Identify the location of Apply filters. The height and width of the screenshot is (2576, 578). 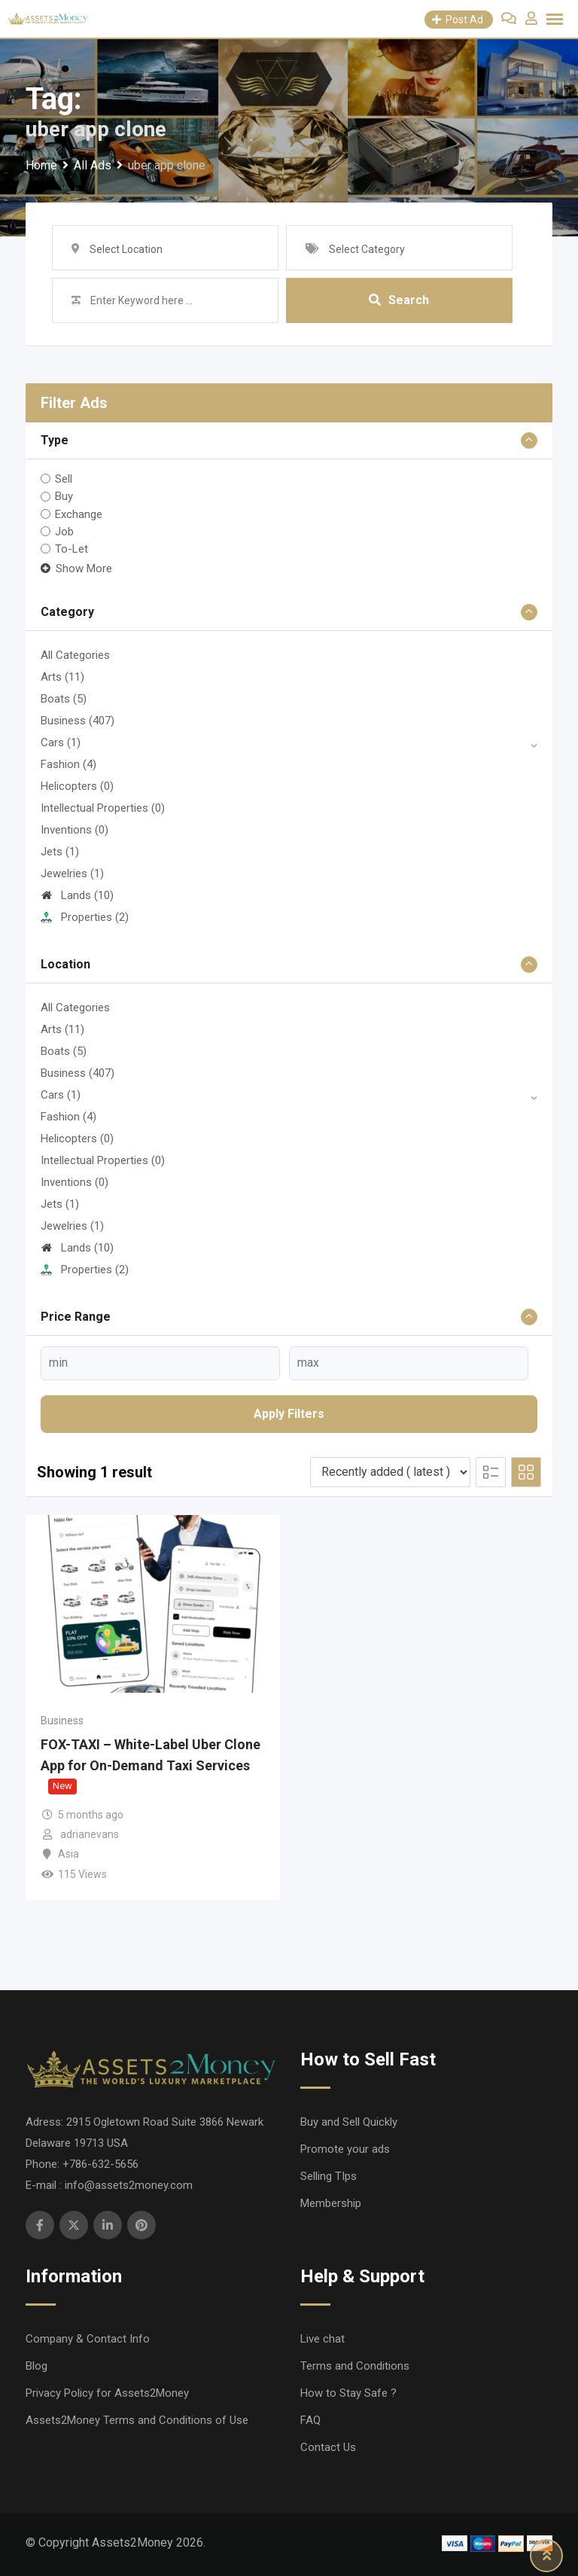
(289, 1414).